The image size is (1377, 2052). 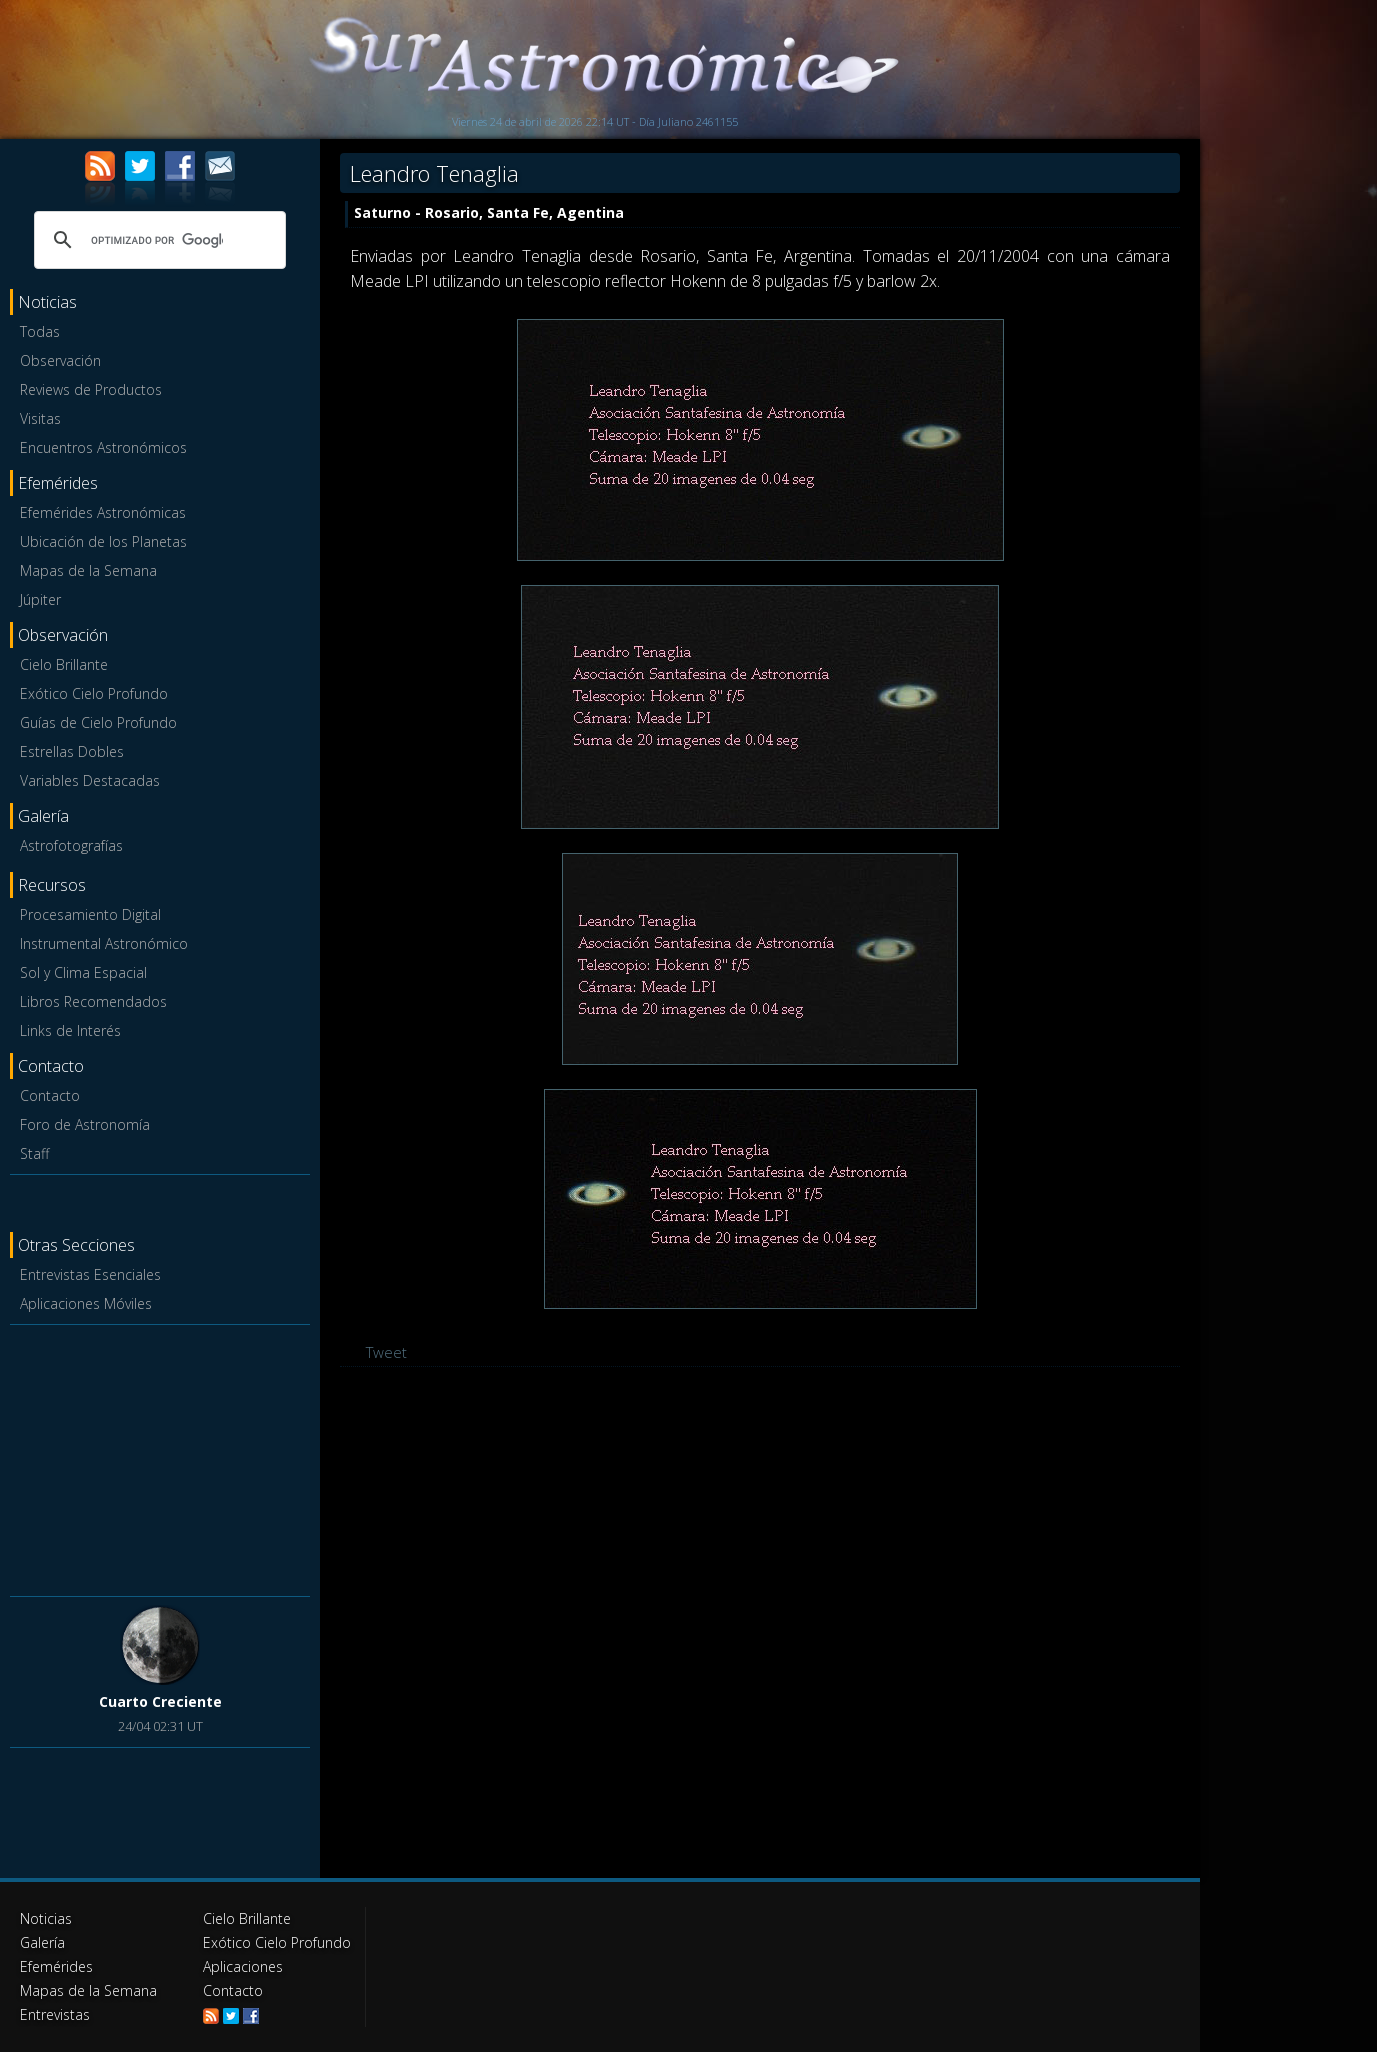 I want to click on Instrumental Astronómico, so click(x=104, y=943).